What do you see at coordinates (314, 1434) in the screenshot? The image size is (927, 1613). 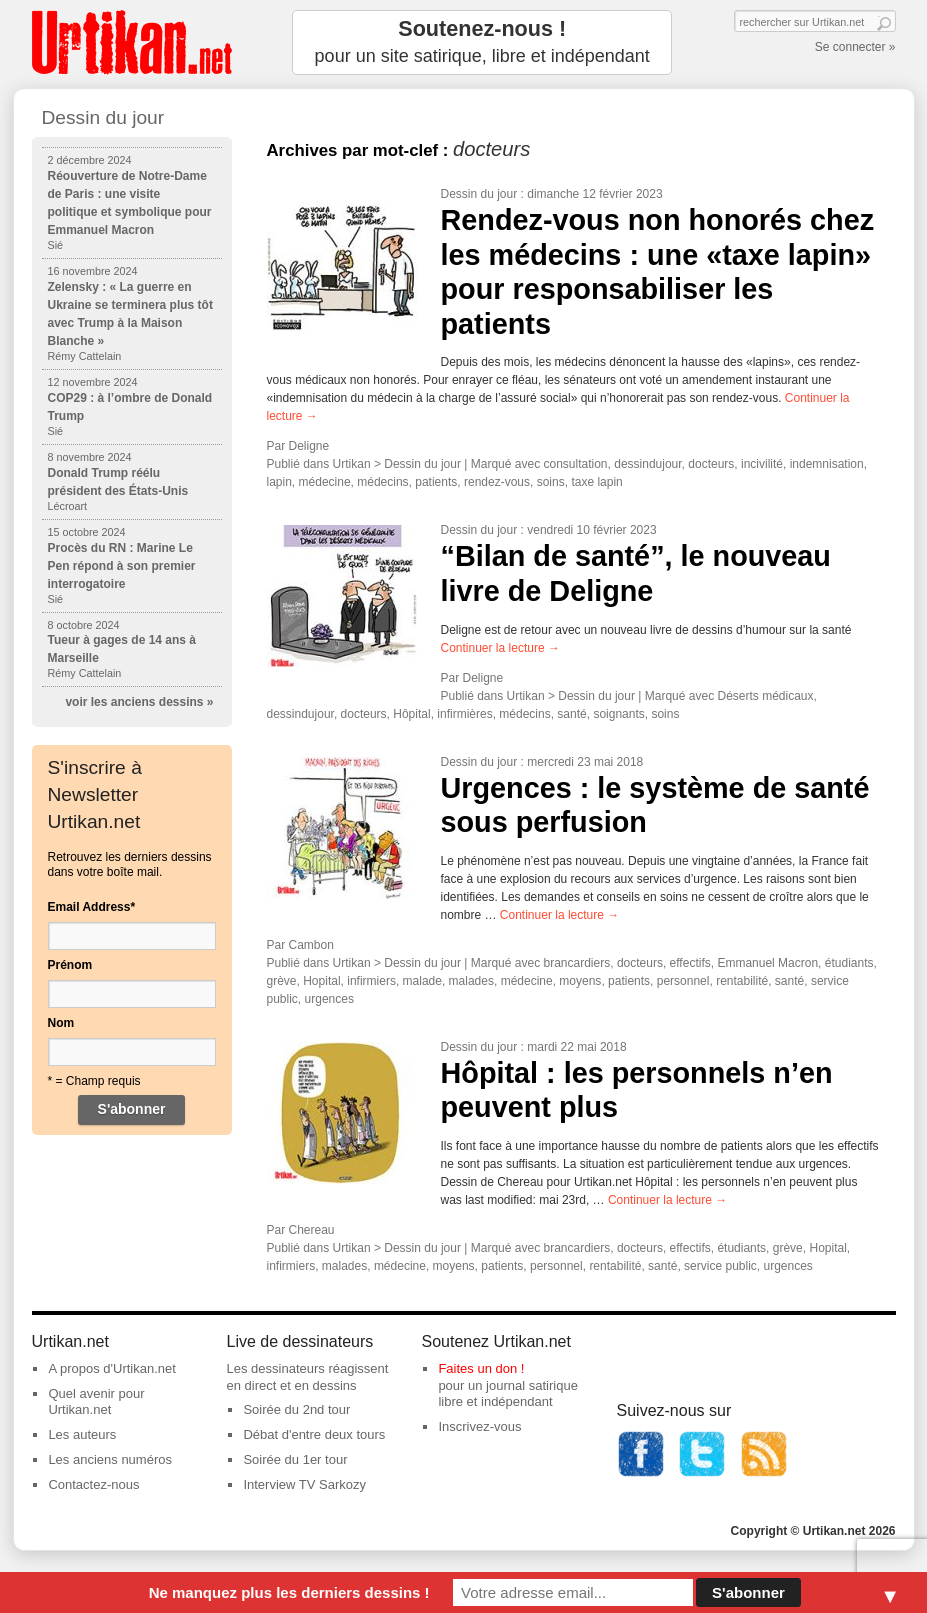 I see `Débat d'entre deux tours` at bounding box center [314, 1434].